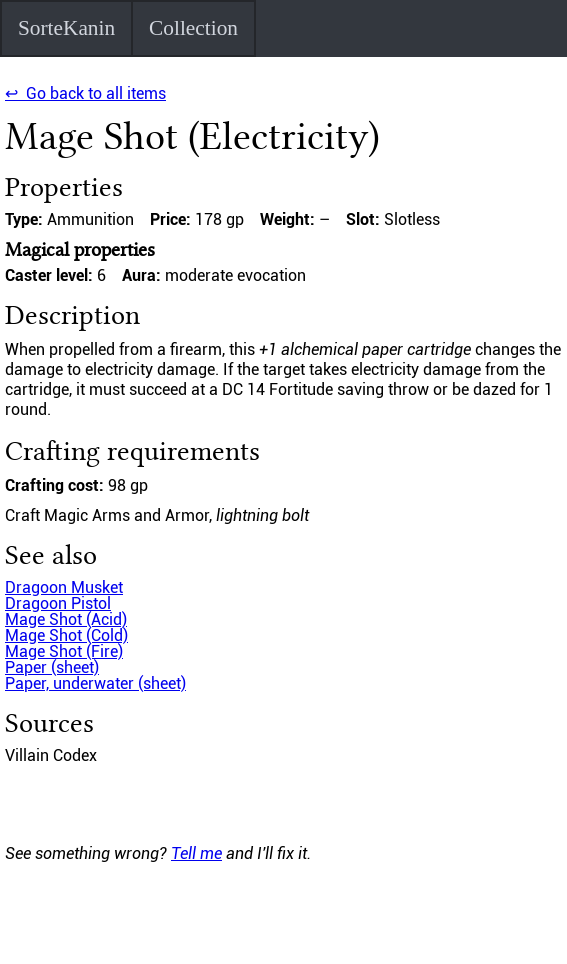 Image resolution: width=567 pixels, height=964 pixels. Describe the element at coordinates (66, 28) in the screenshot. I see `SorteKanin` at that location.